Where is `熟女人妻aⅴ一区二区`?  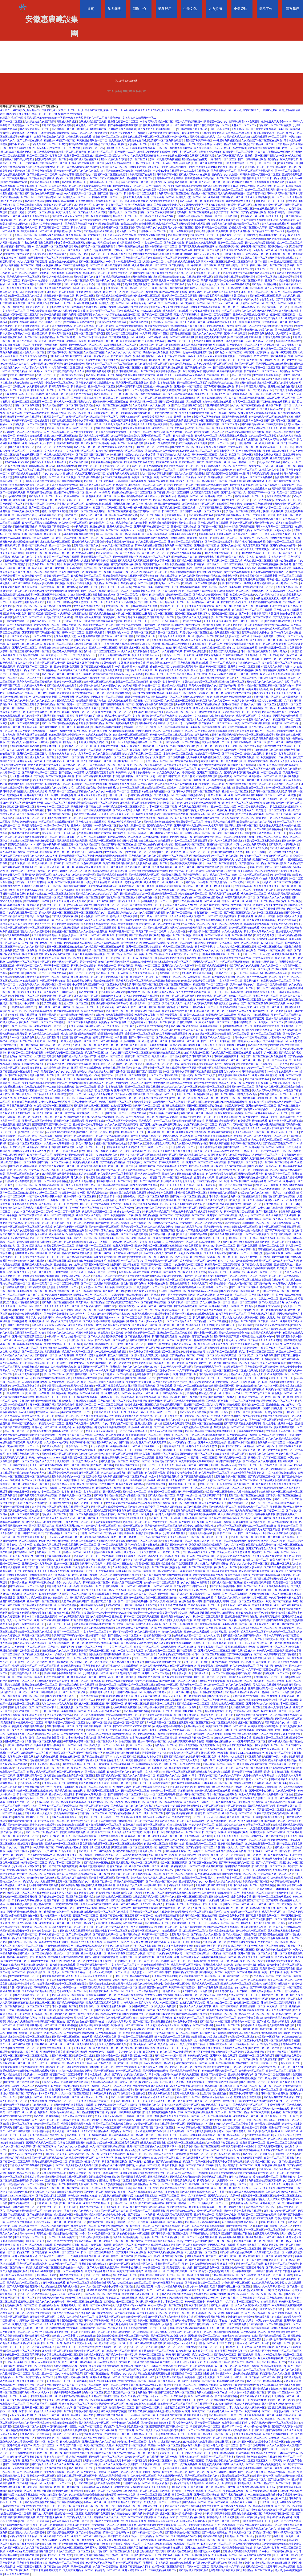 熟女人妻aⅴ一区二区 is located at coordinates (75, 935).